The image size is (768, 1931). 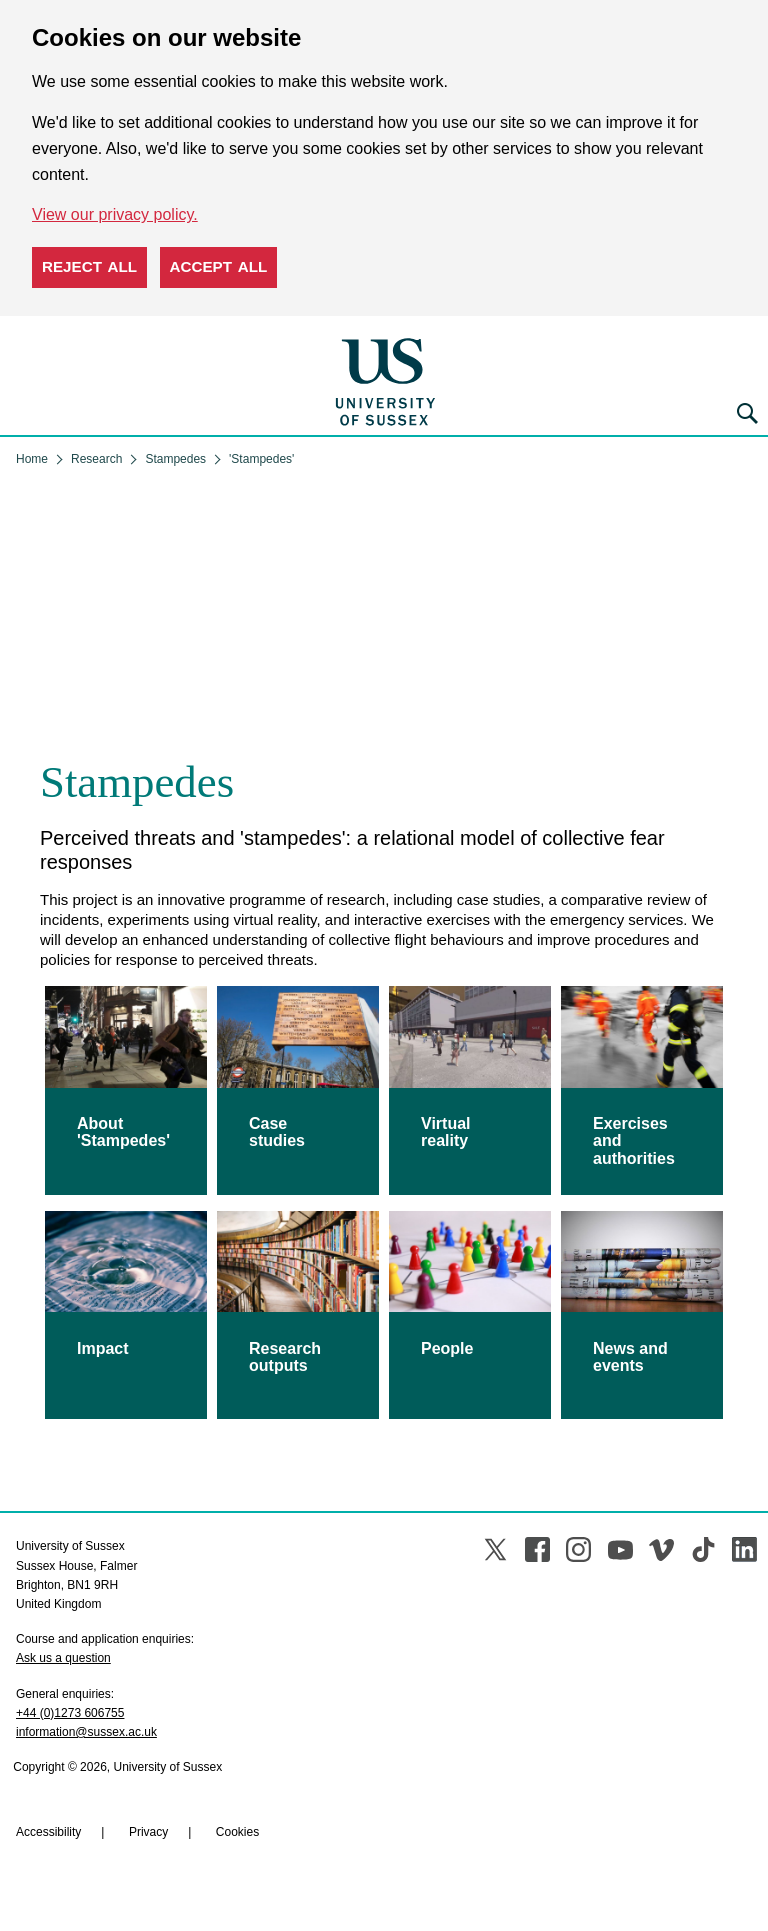 I want to click on Ask us a question, so click(x=63, y=1658).